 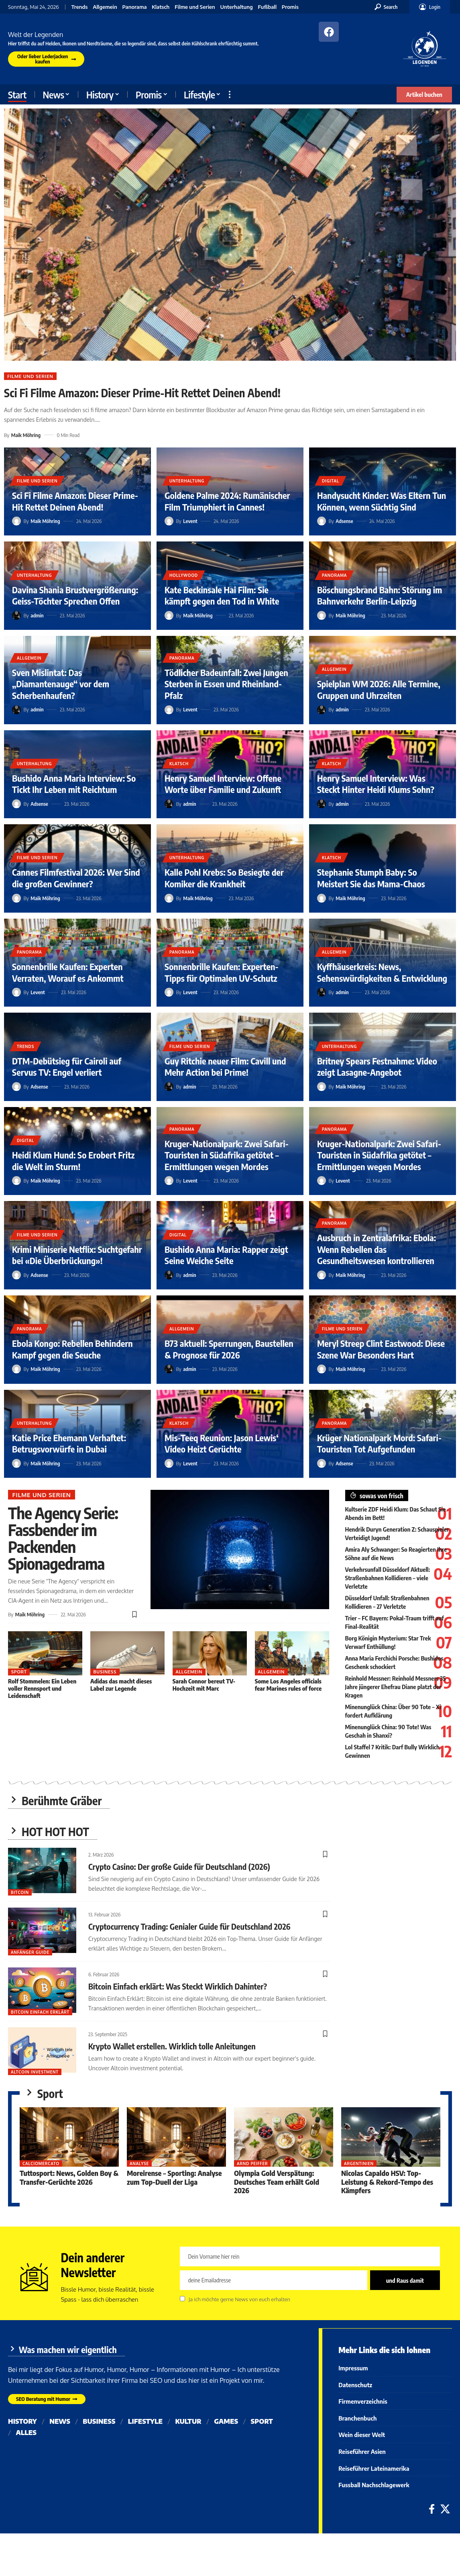 What do you see at coordinates (267, 7) in the screenshot?
I see `Fußball` at bounding box center [267, 7].